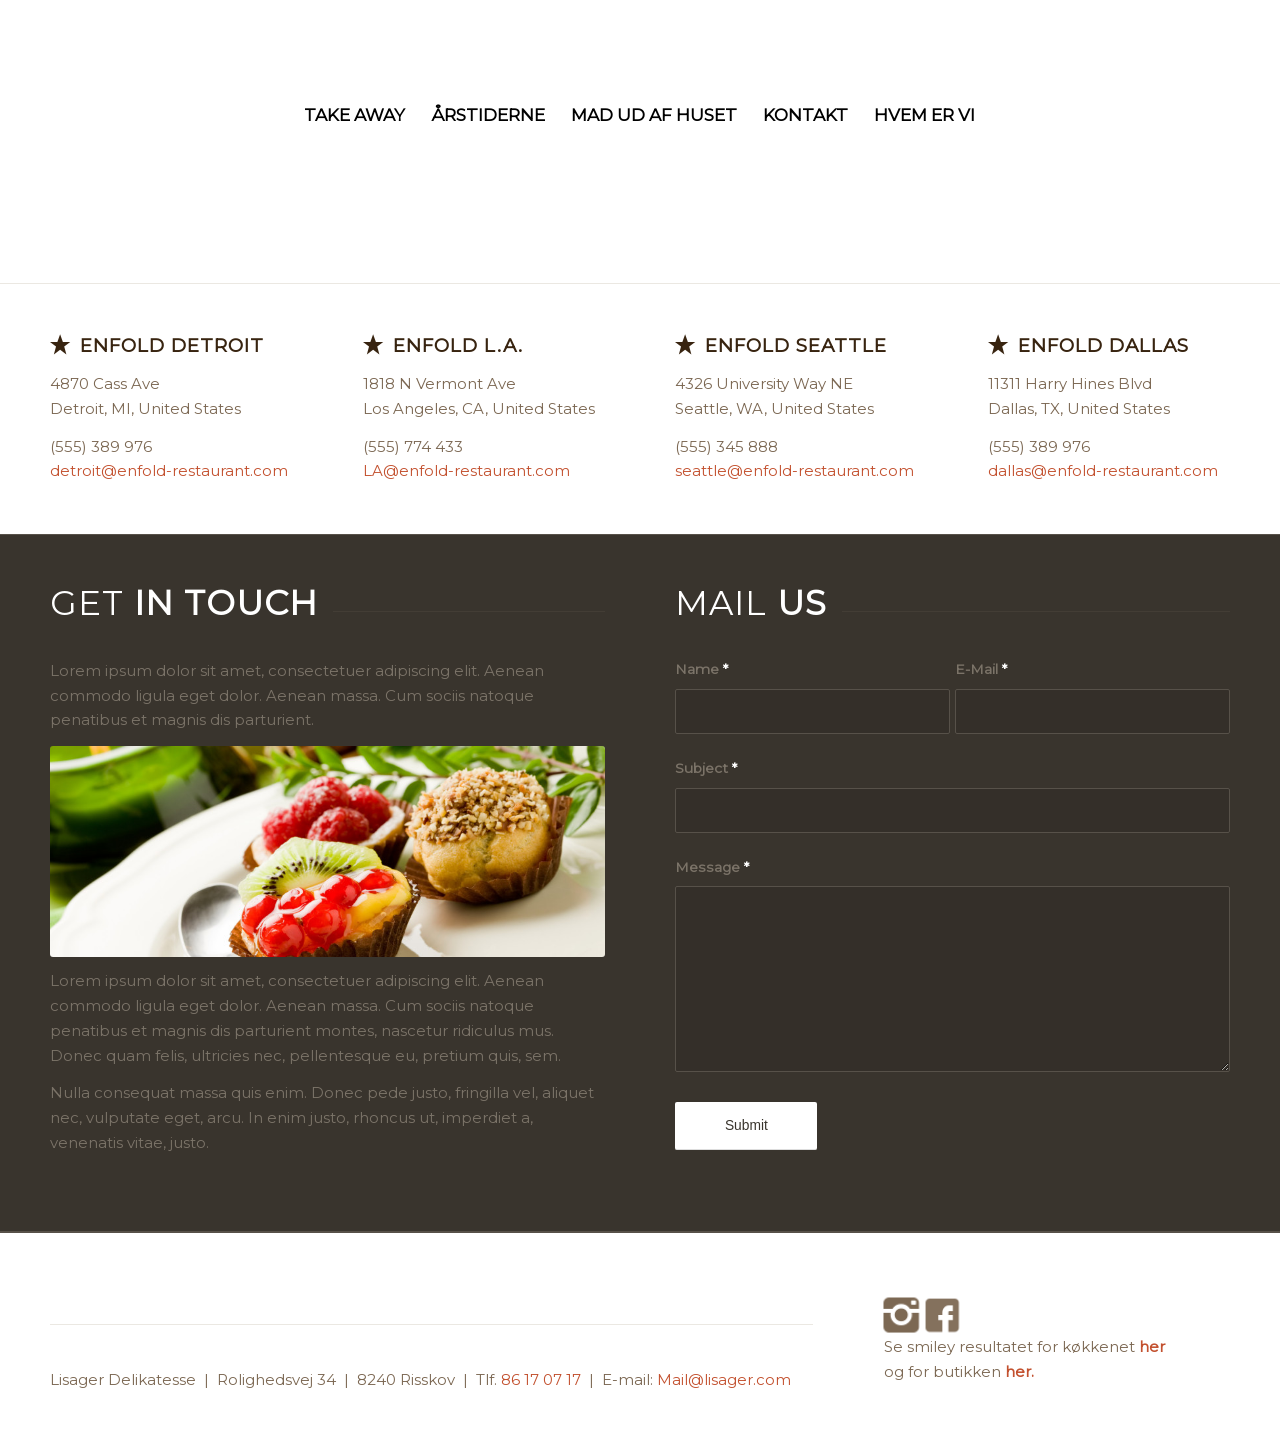  I want to click on dallas@enfold-restaurant.com, so click(1103, 470).